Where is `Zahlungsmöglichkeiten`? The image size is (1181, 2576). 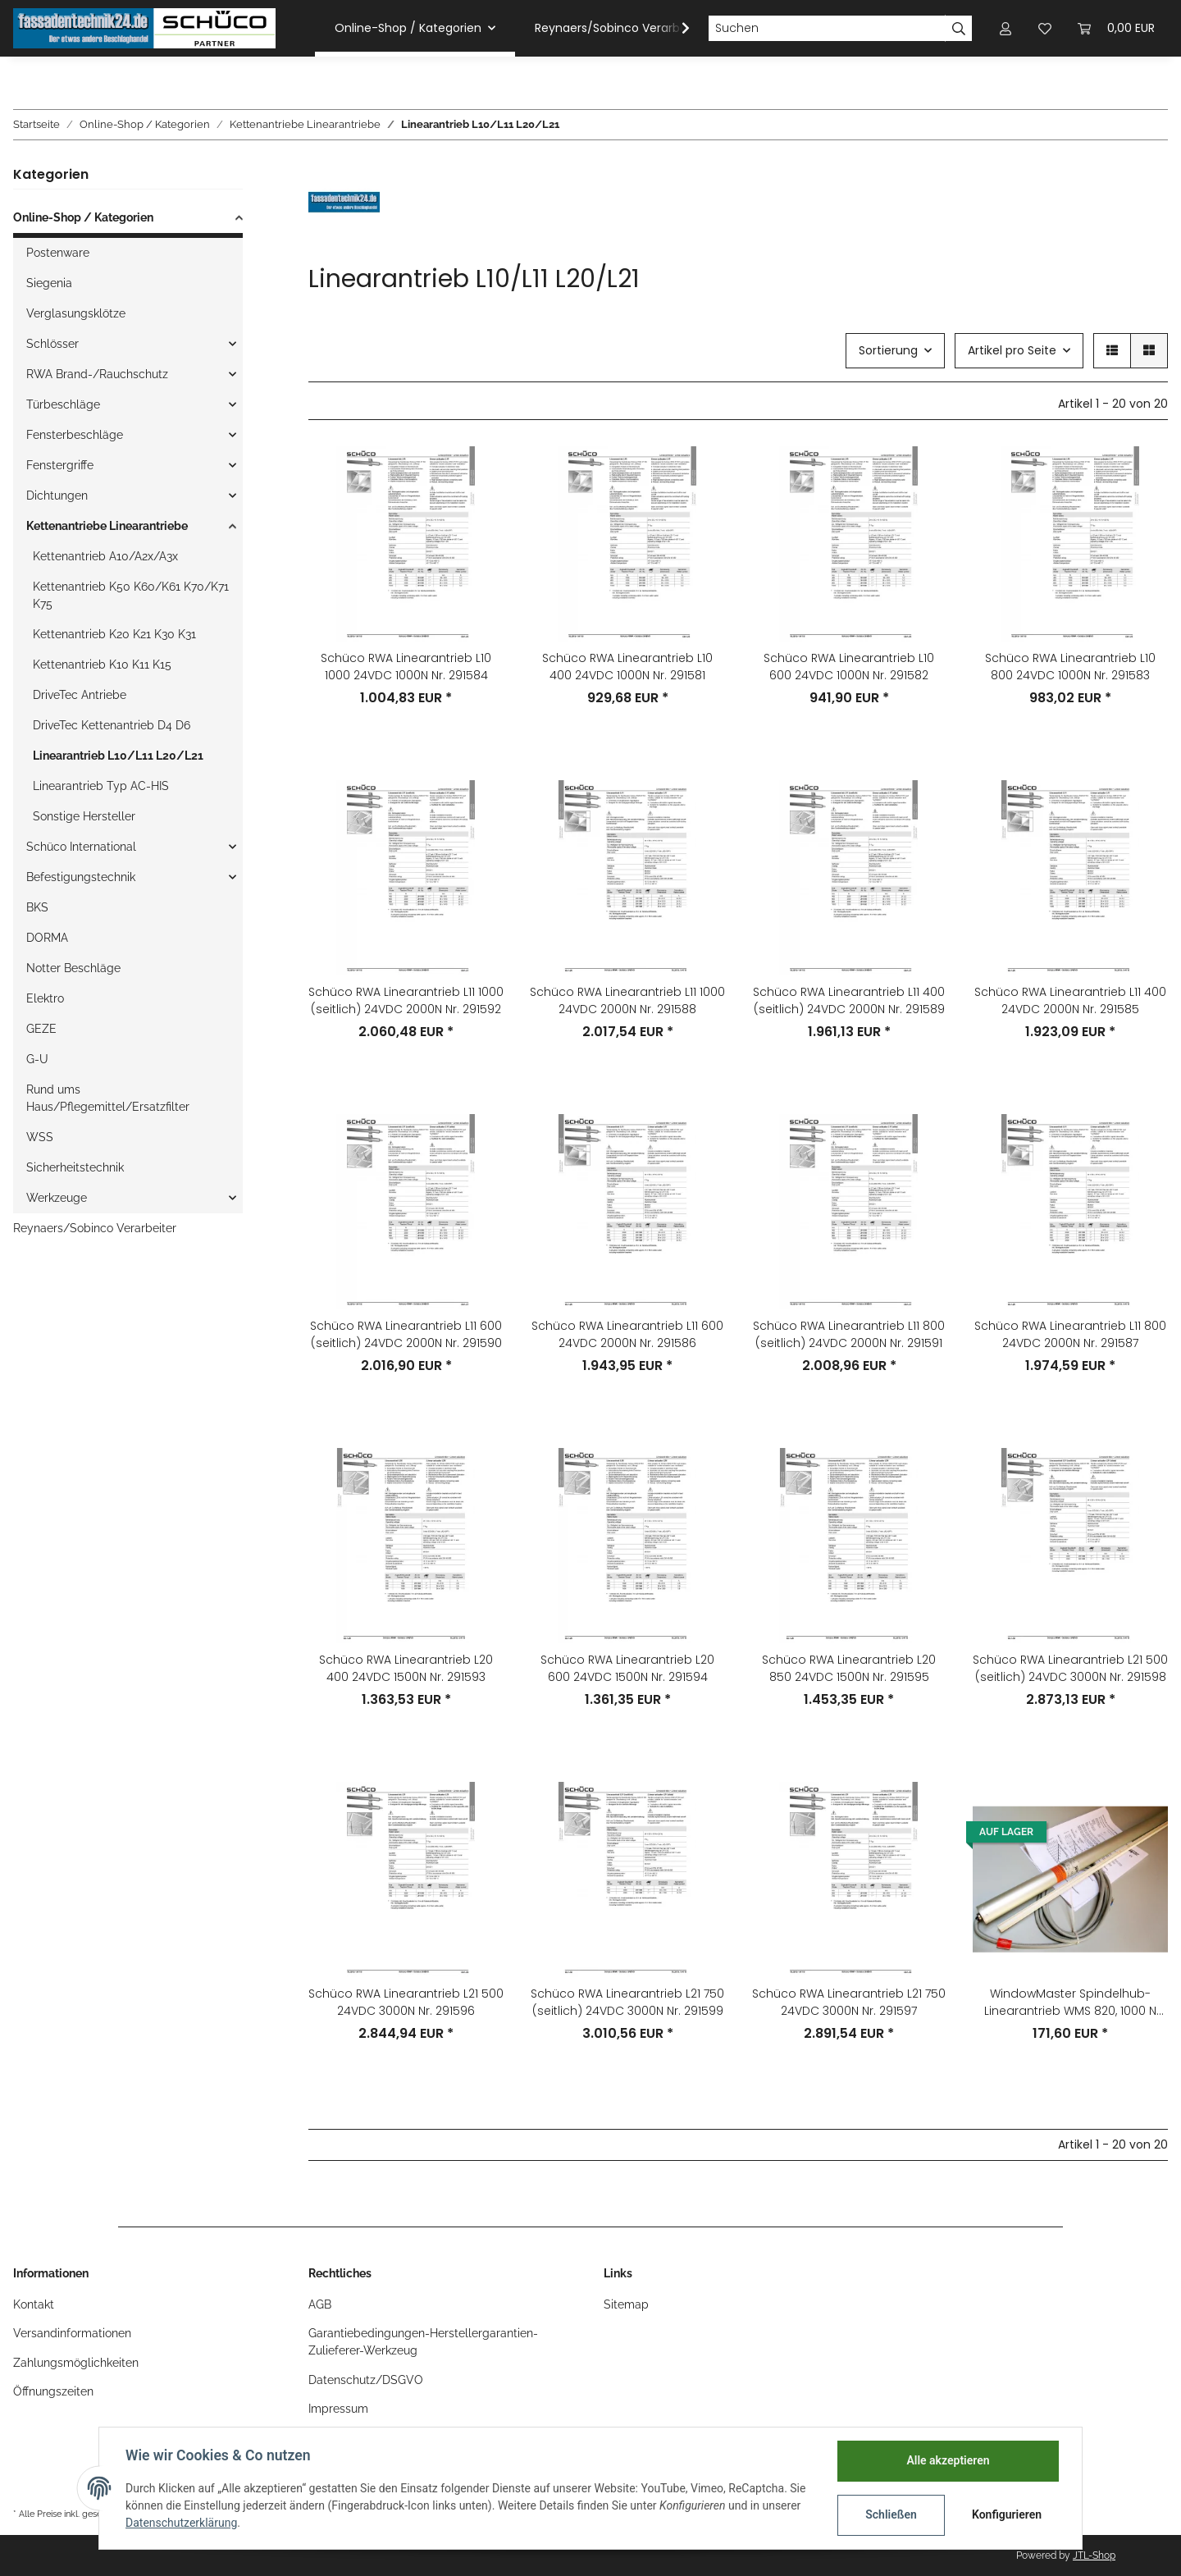
Zahlungsmöglichkeiten is located at coordinates (76, 2362).